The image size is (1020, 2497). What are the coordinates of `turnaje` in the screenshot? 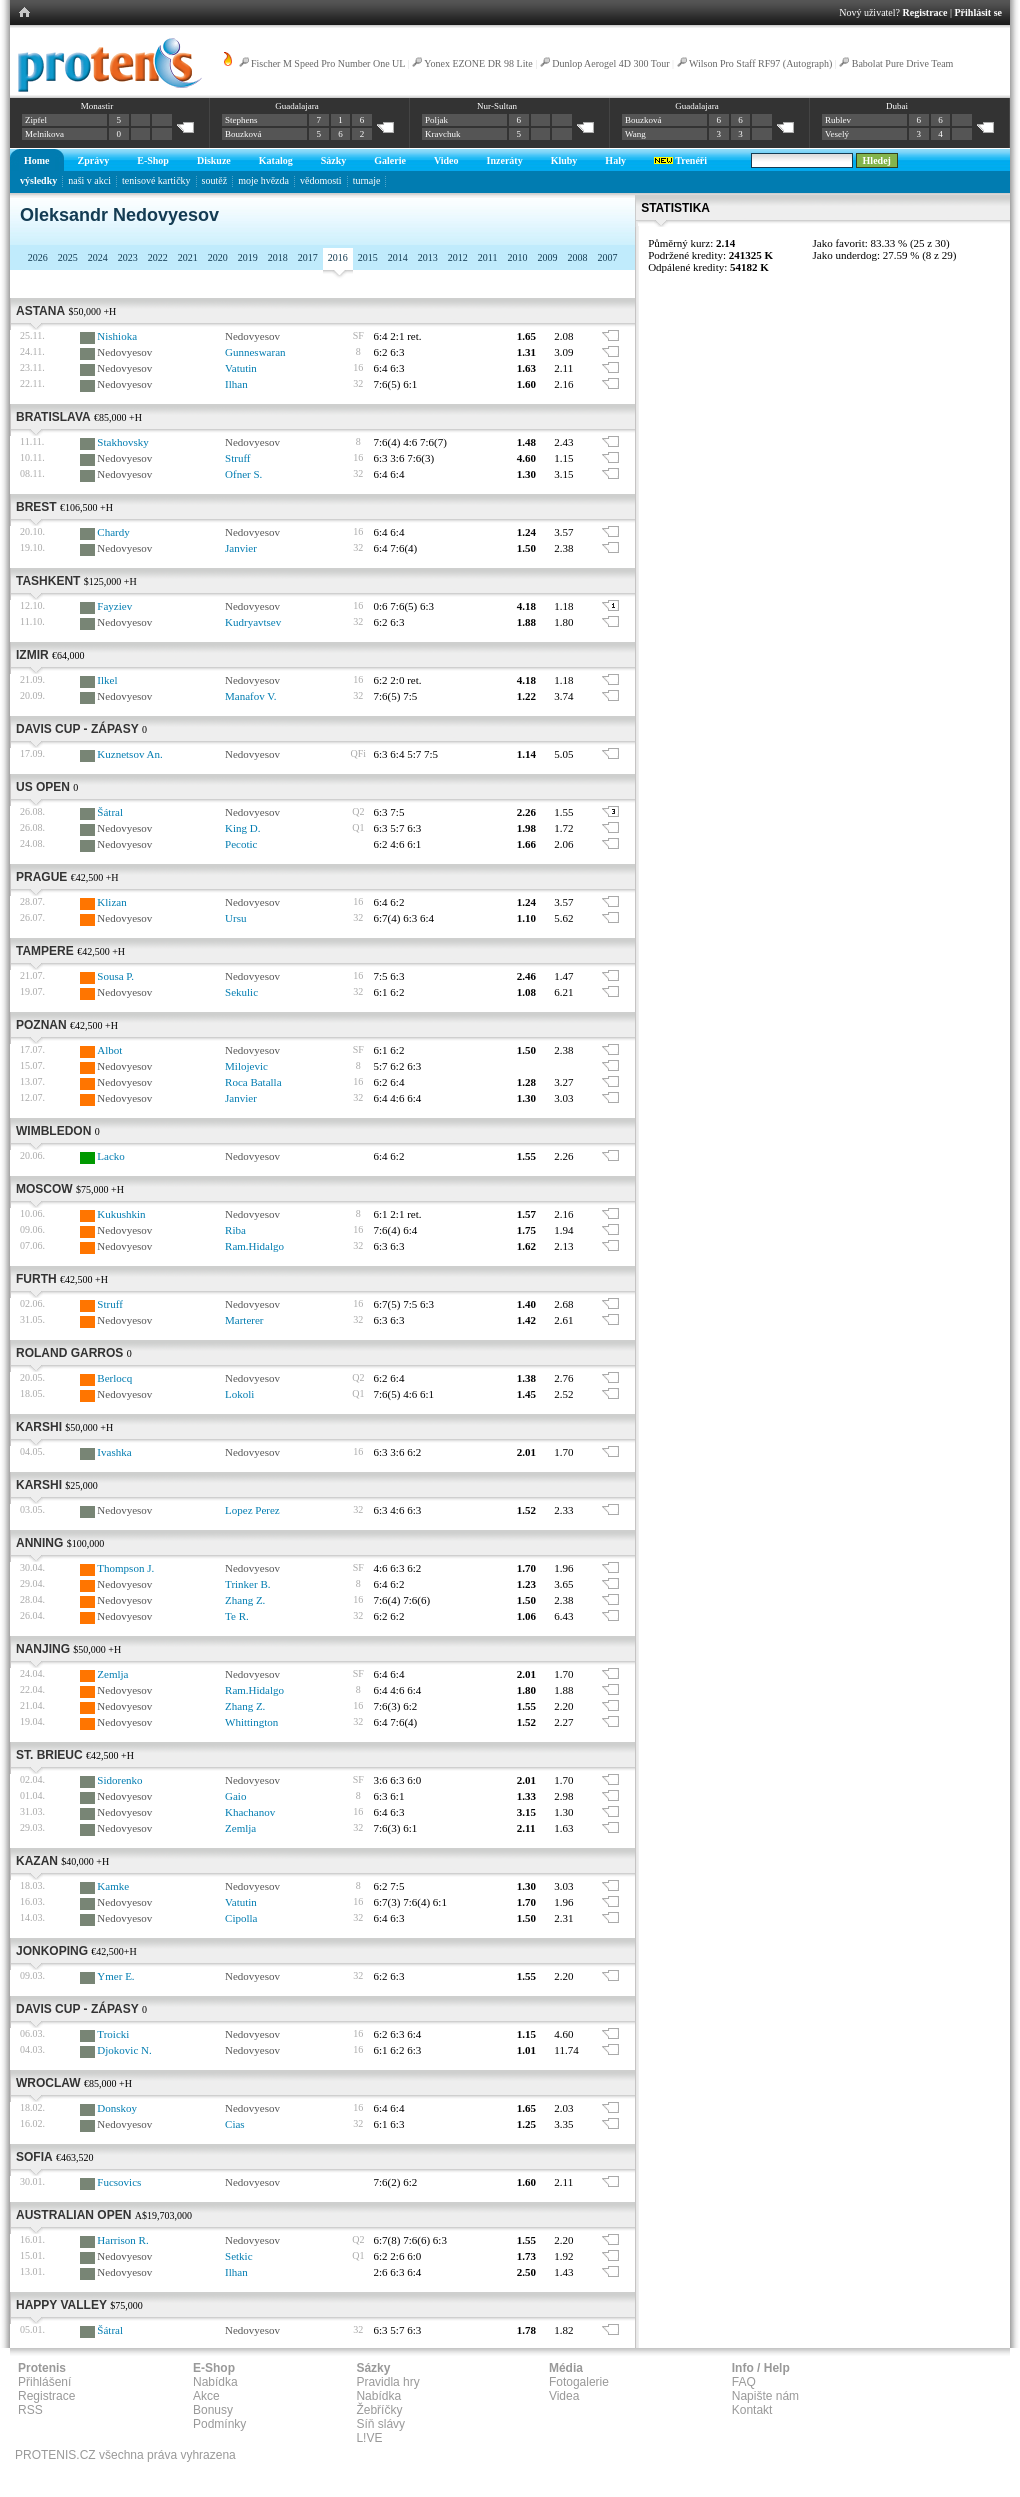 It's located at (367, 180).